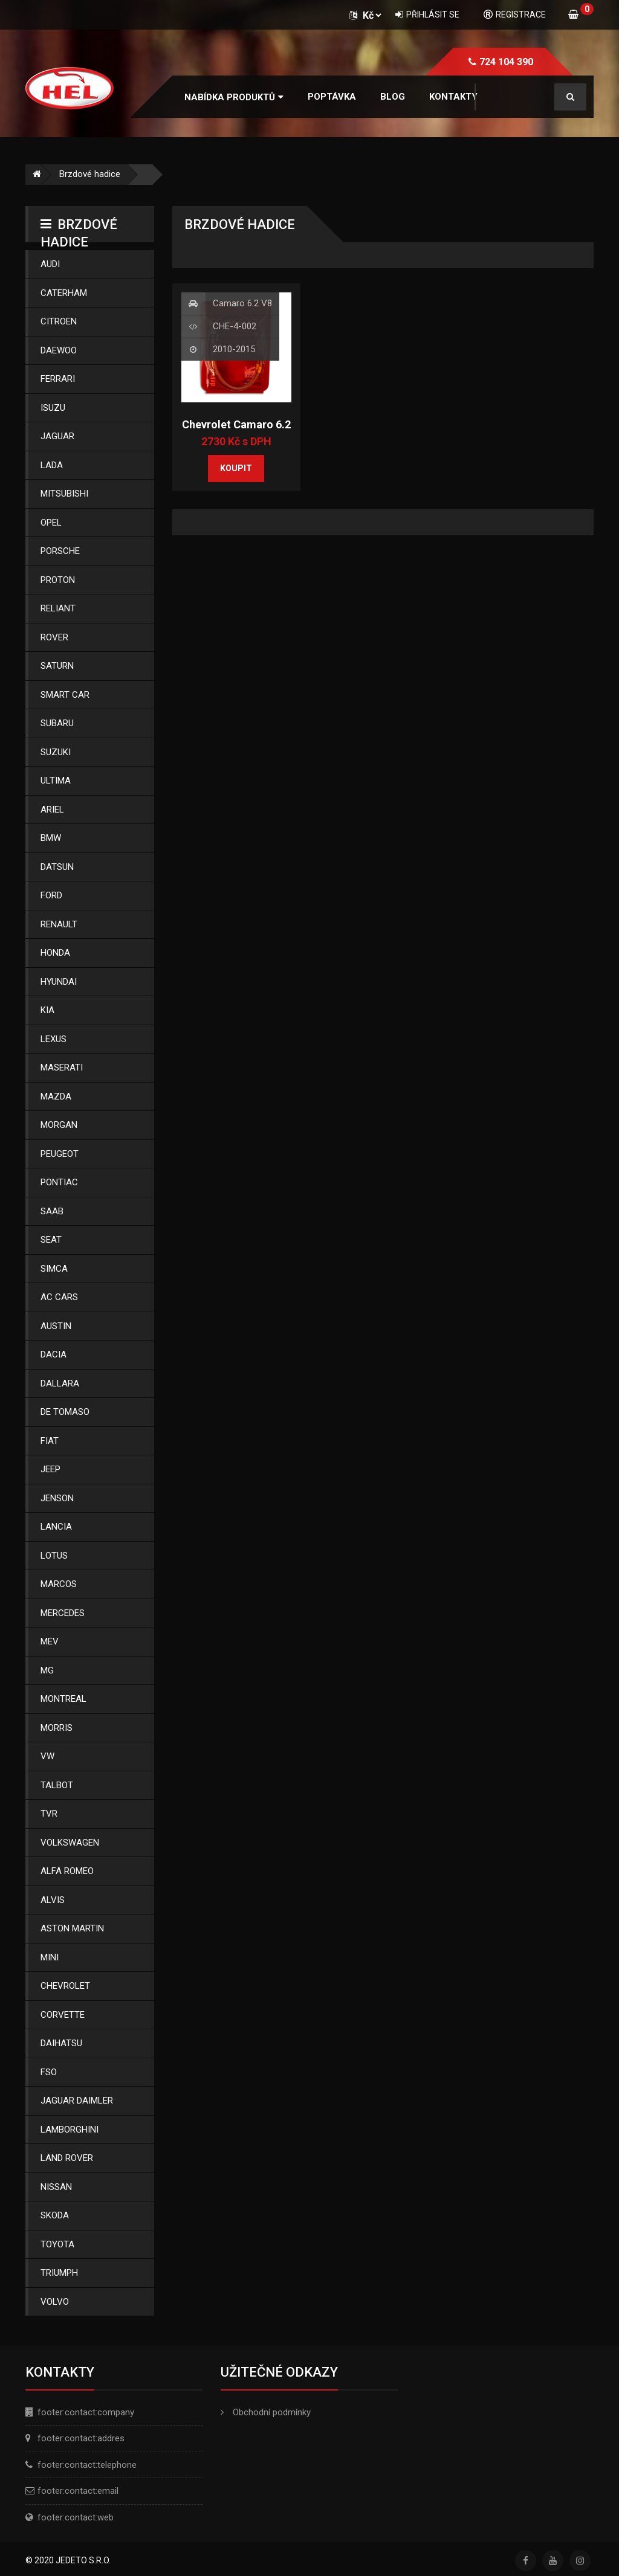  Describe the element at coordinates (64, 493) in the screenshot. I see `Mitsubishi` at that location.